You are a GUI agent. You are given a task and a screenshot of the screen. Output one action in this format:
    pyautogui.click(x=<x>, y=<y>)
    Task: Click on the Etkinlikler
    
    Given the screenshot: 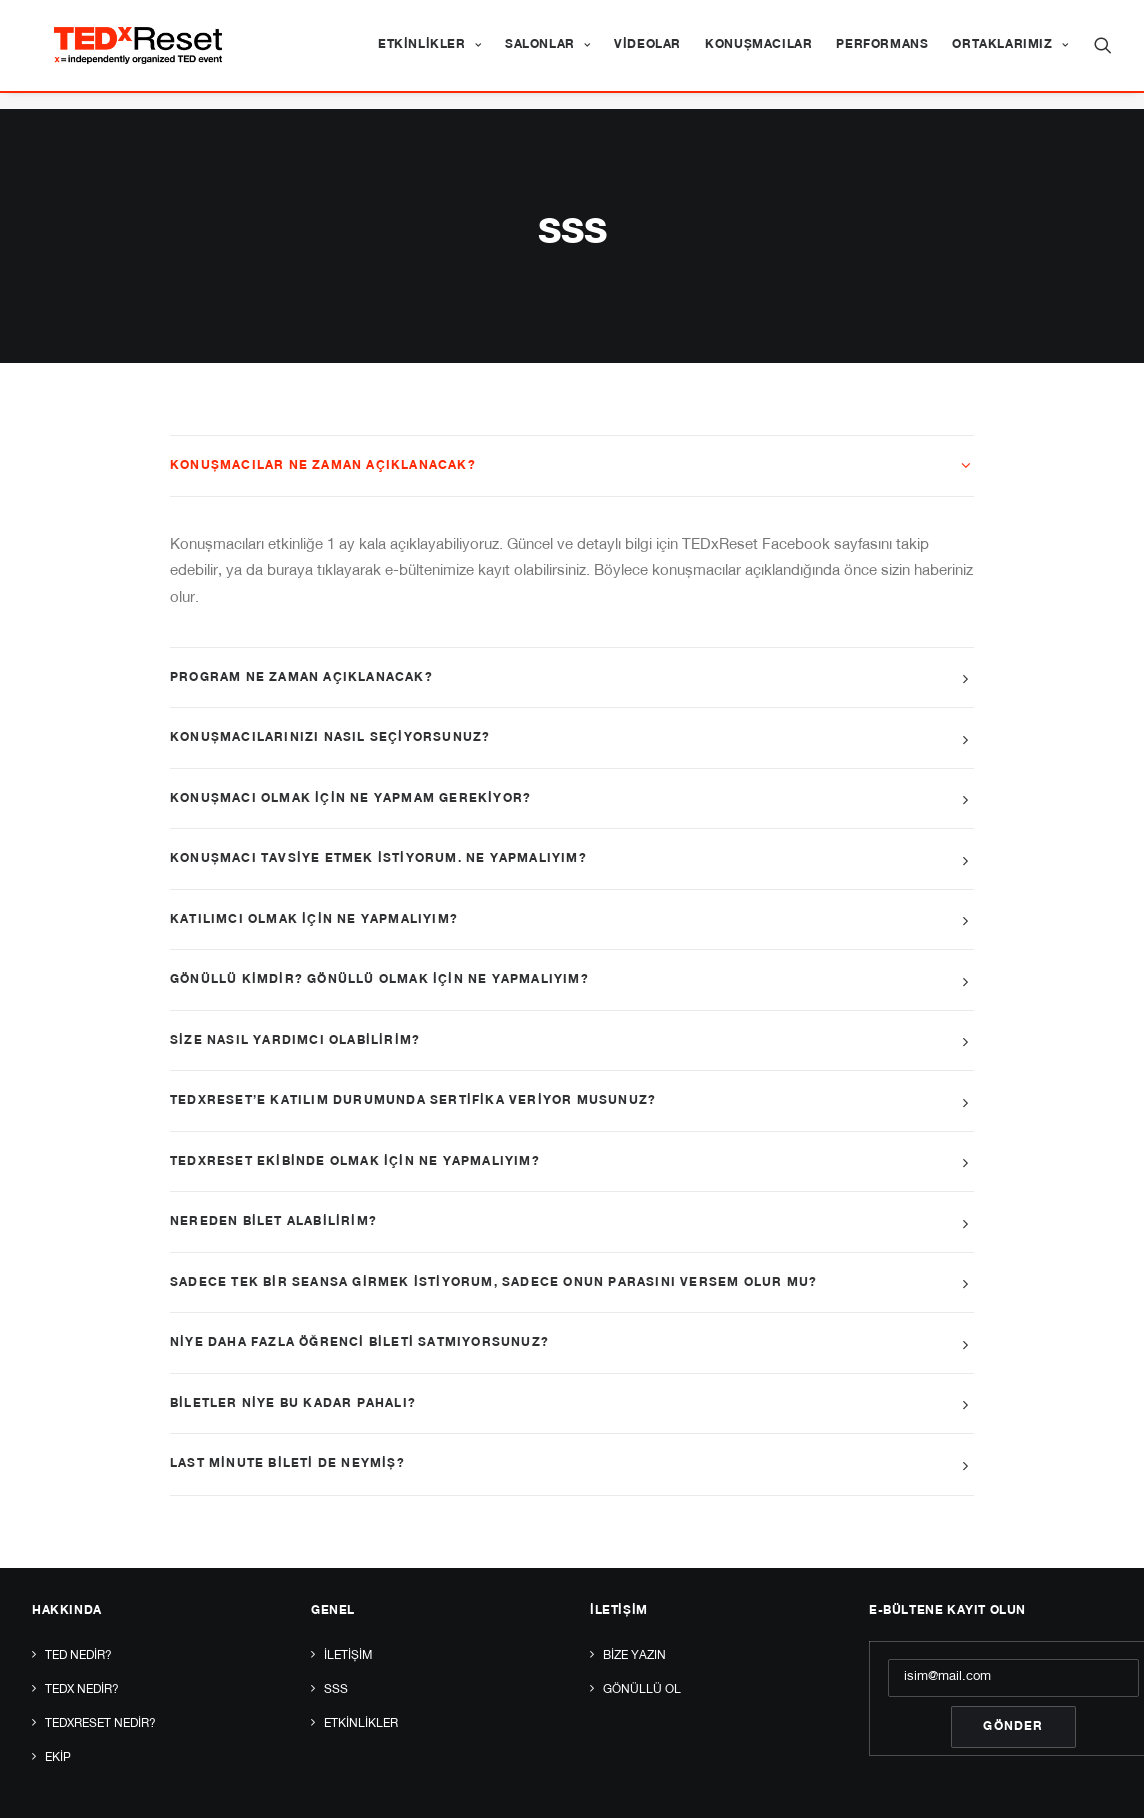 What is the action you would take?
    pyautogui.click(x=429, y=54)
    